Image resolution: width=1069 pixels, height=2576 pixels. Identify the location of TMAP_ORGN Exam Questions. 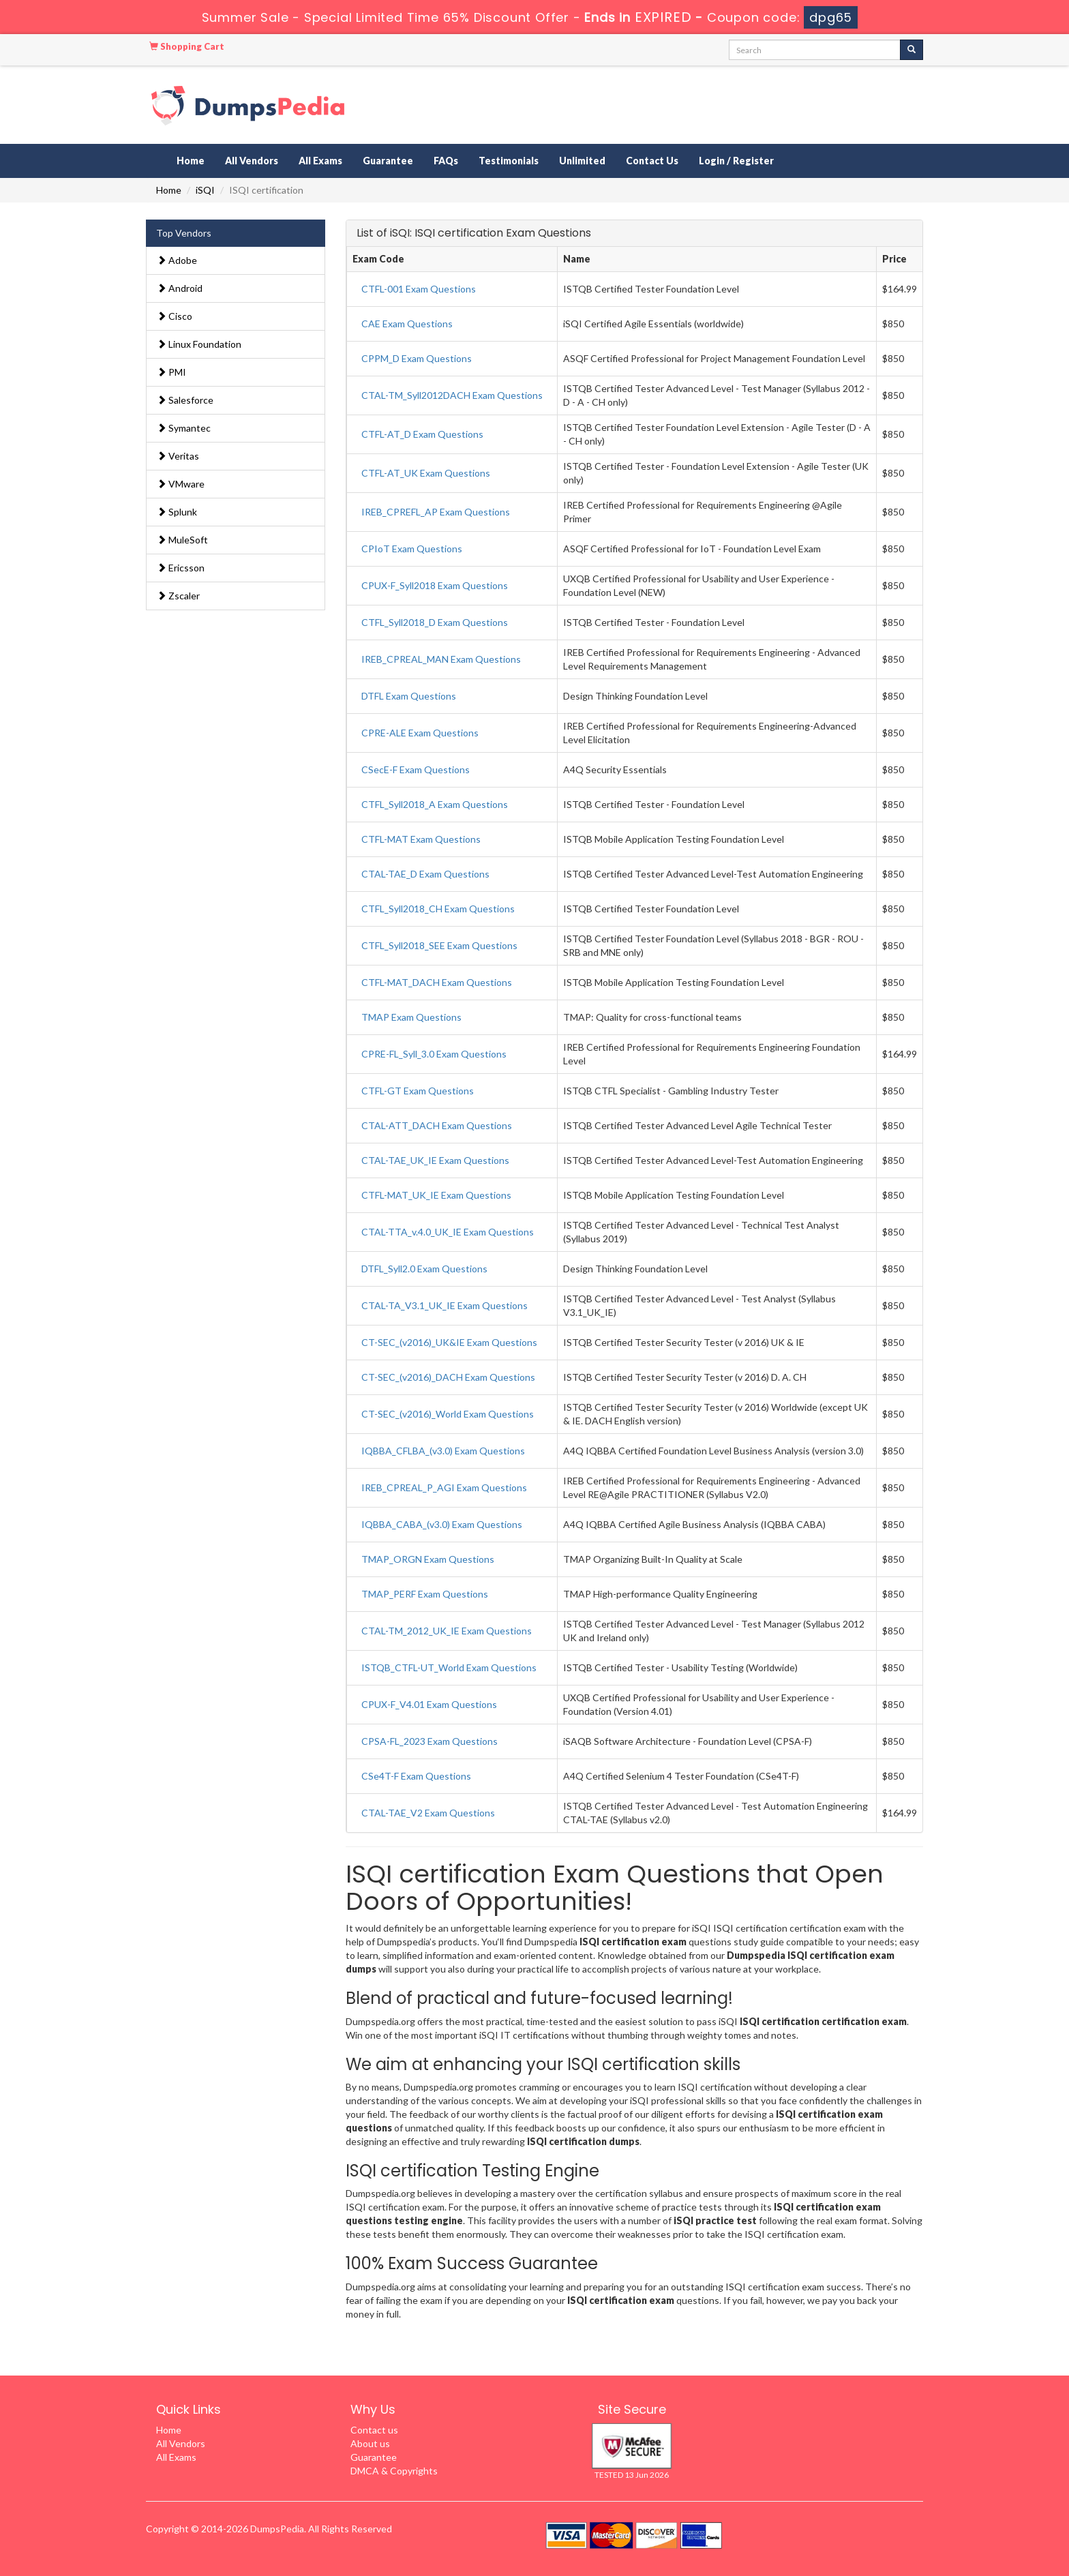
(427, 1559).